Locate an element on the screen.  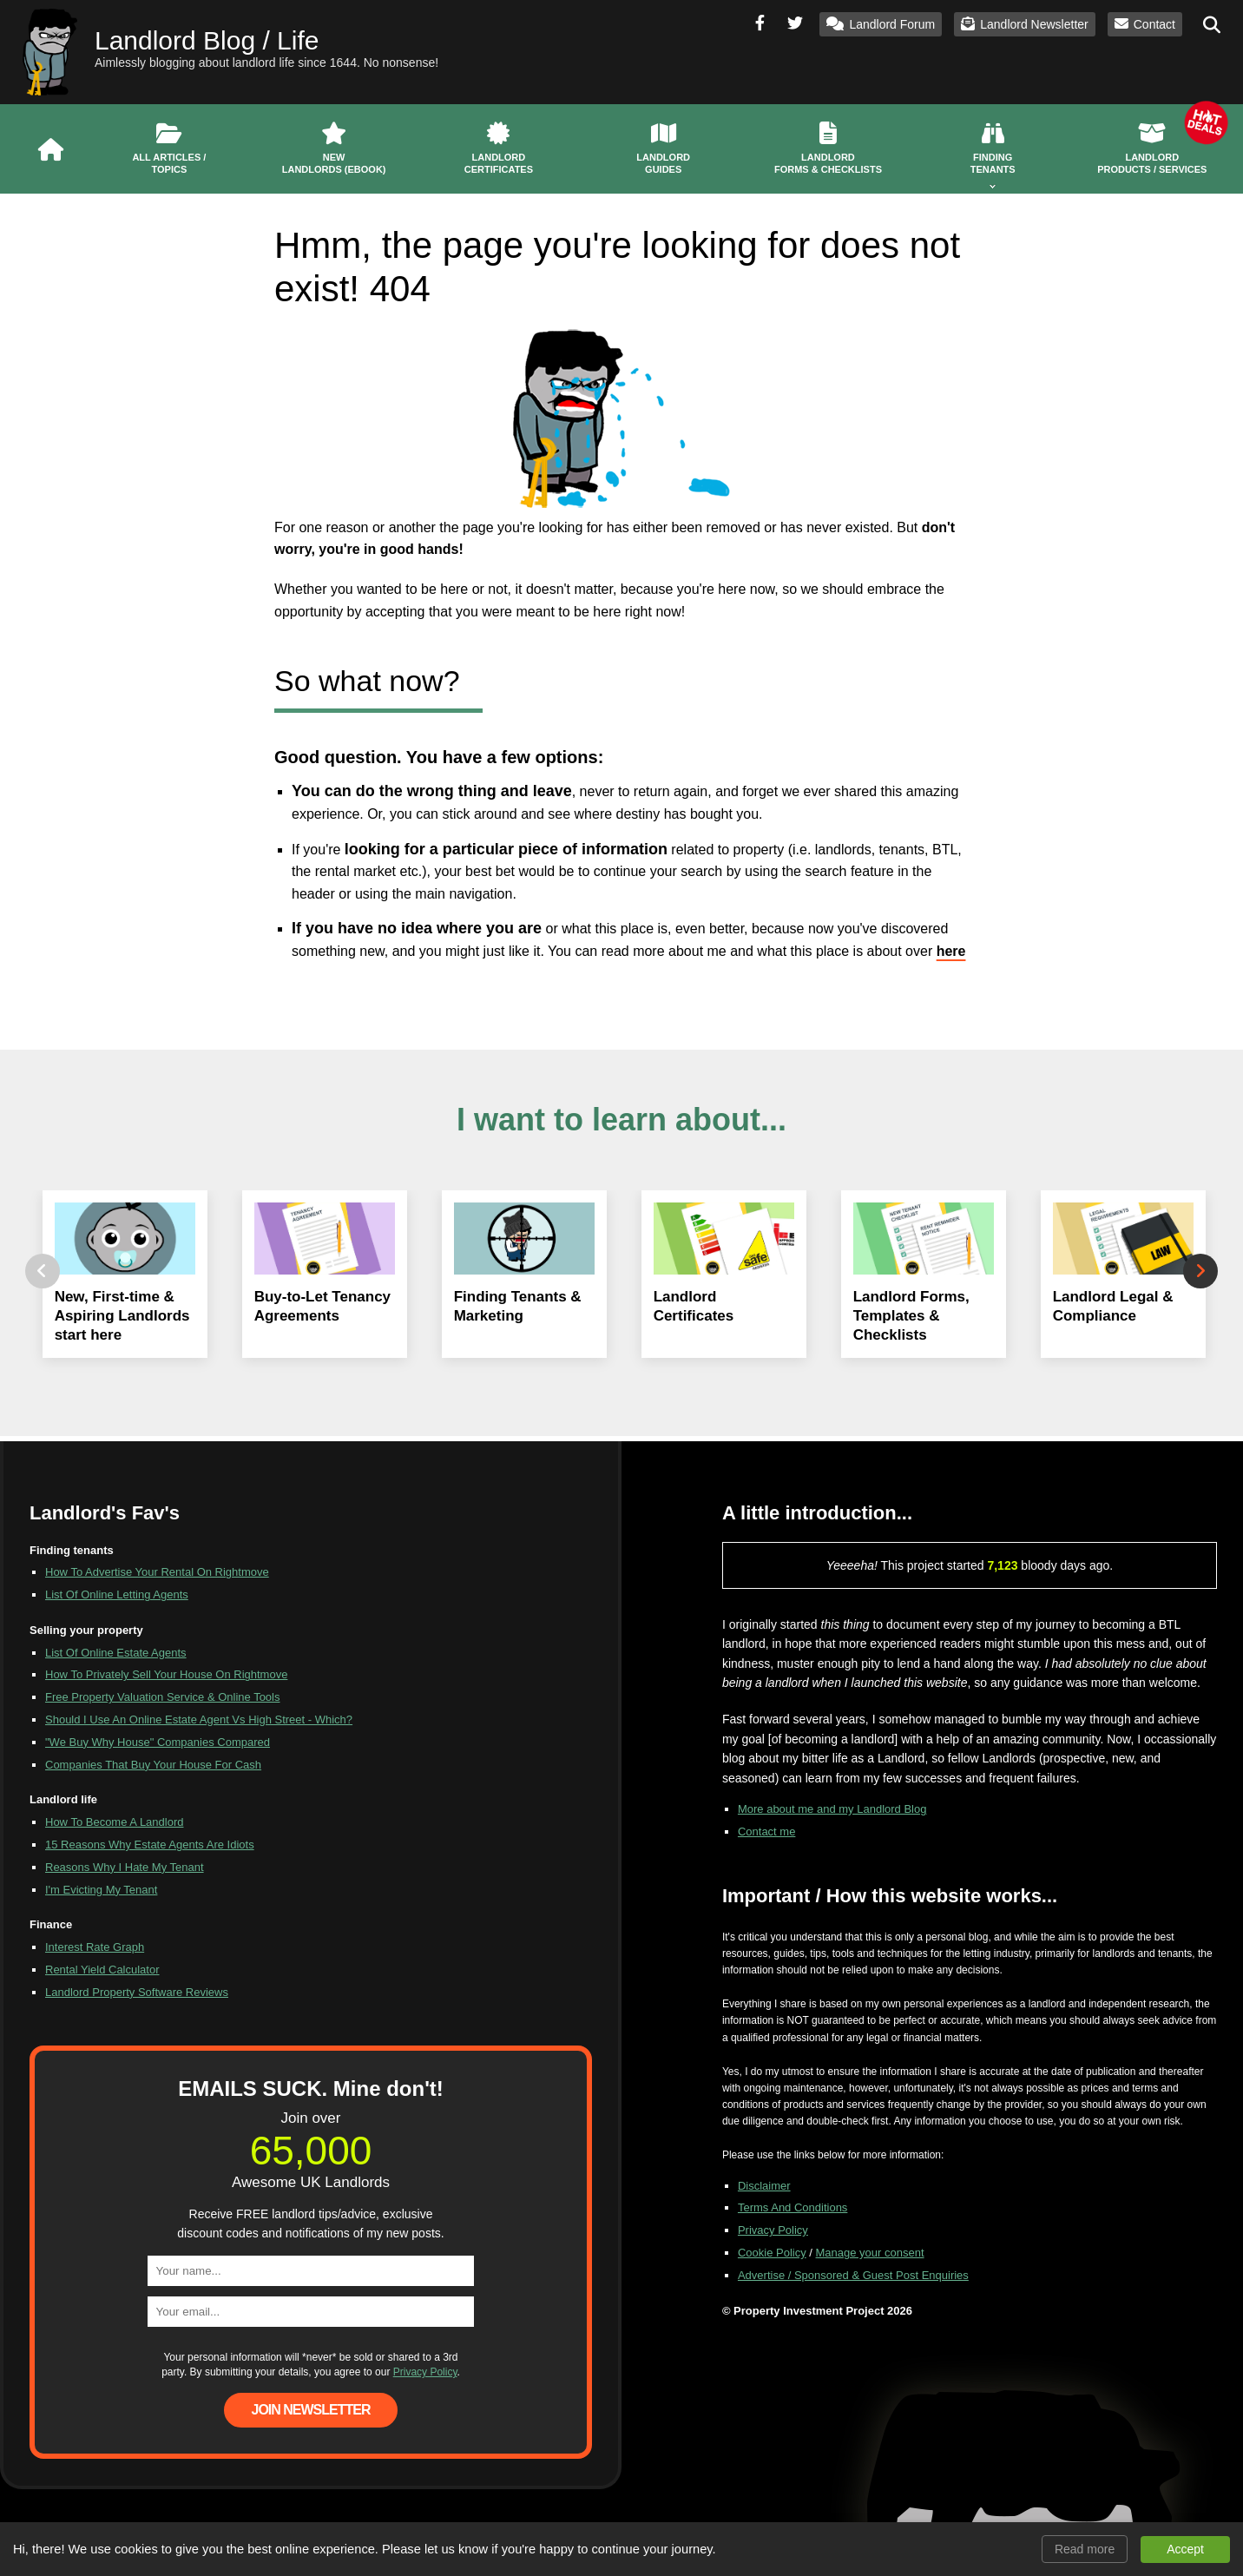
Rental Yield Calculator is located at coordinates (102, 1969).